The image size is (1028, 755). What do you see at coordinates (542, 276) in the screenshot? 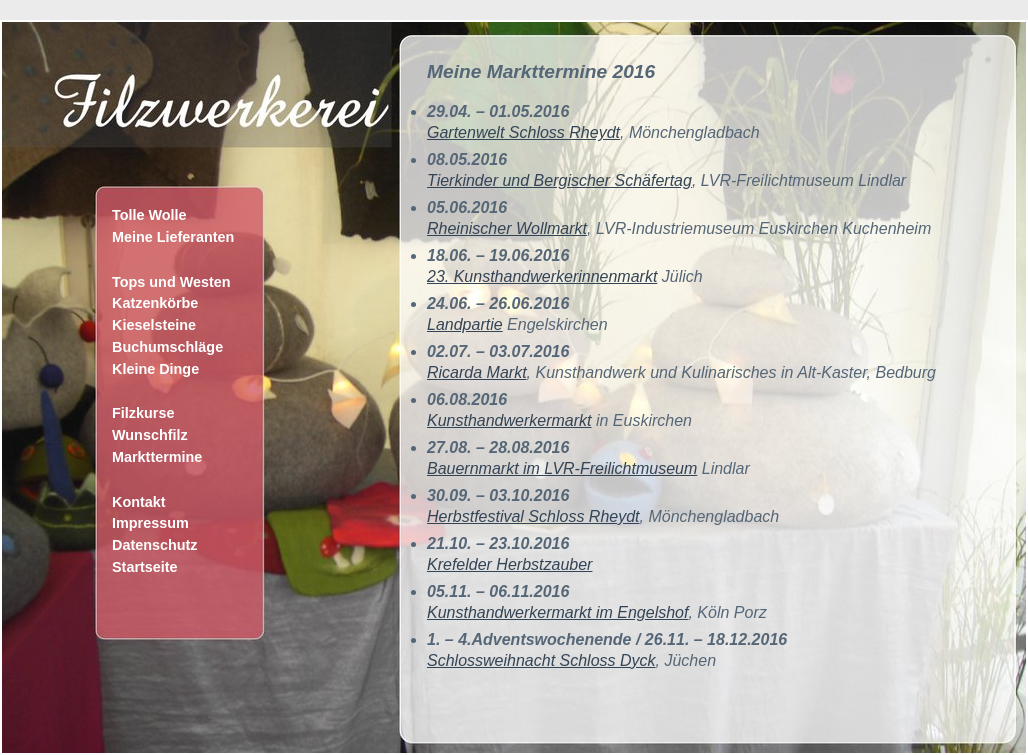
I see `23. Kunsthandwerkerinnenmarkt` at bounding box center [542, 276].